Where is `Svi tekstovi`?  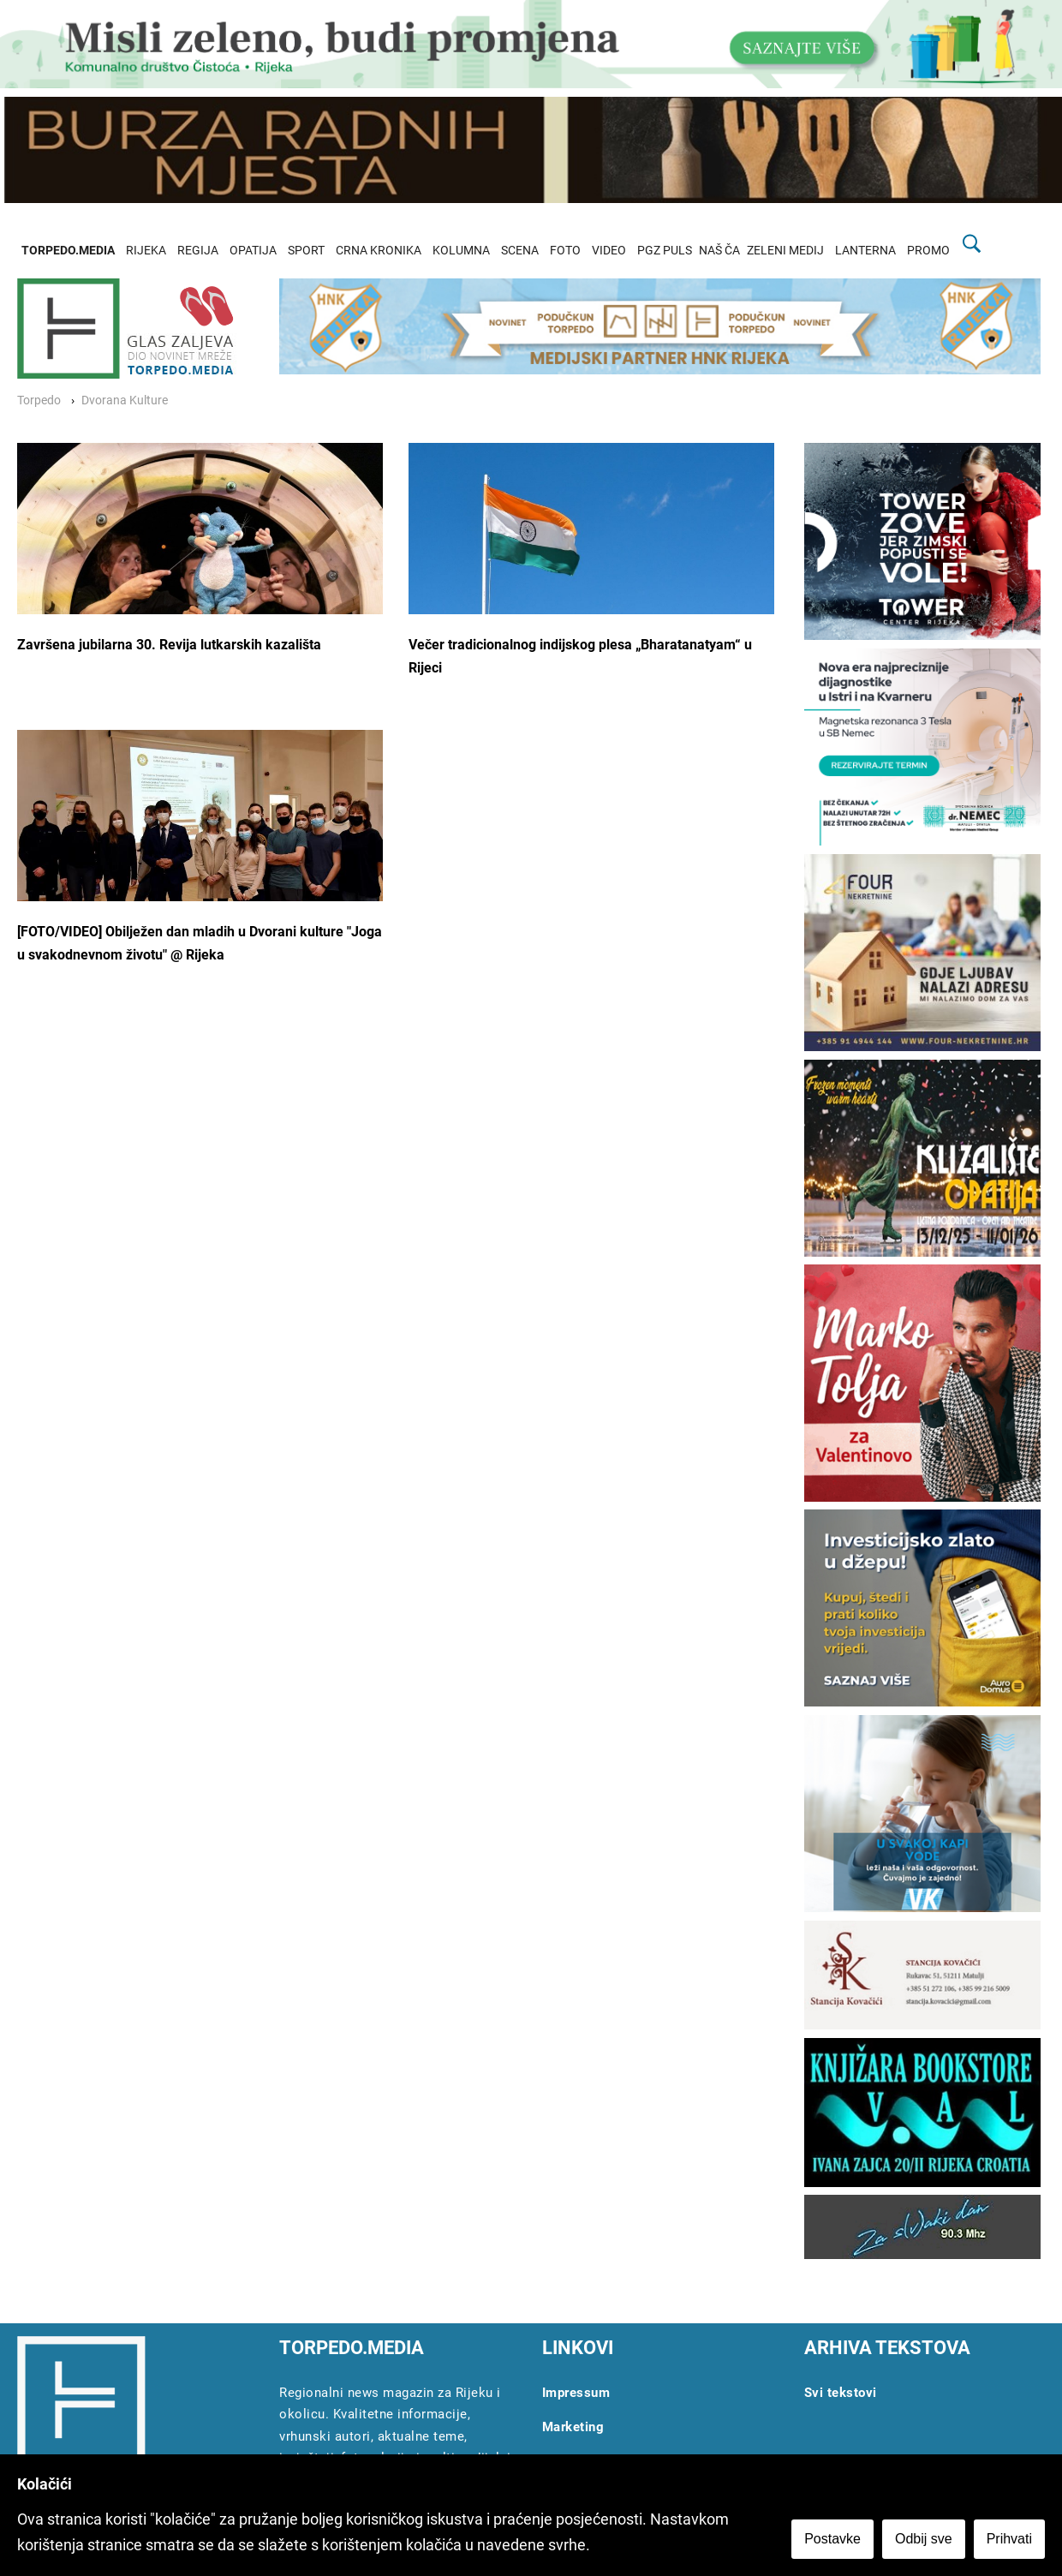
Svi tekstovi is located at coordinates (840, 2392).